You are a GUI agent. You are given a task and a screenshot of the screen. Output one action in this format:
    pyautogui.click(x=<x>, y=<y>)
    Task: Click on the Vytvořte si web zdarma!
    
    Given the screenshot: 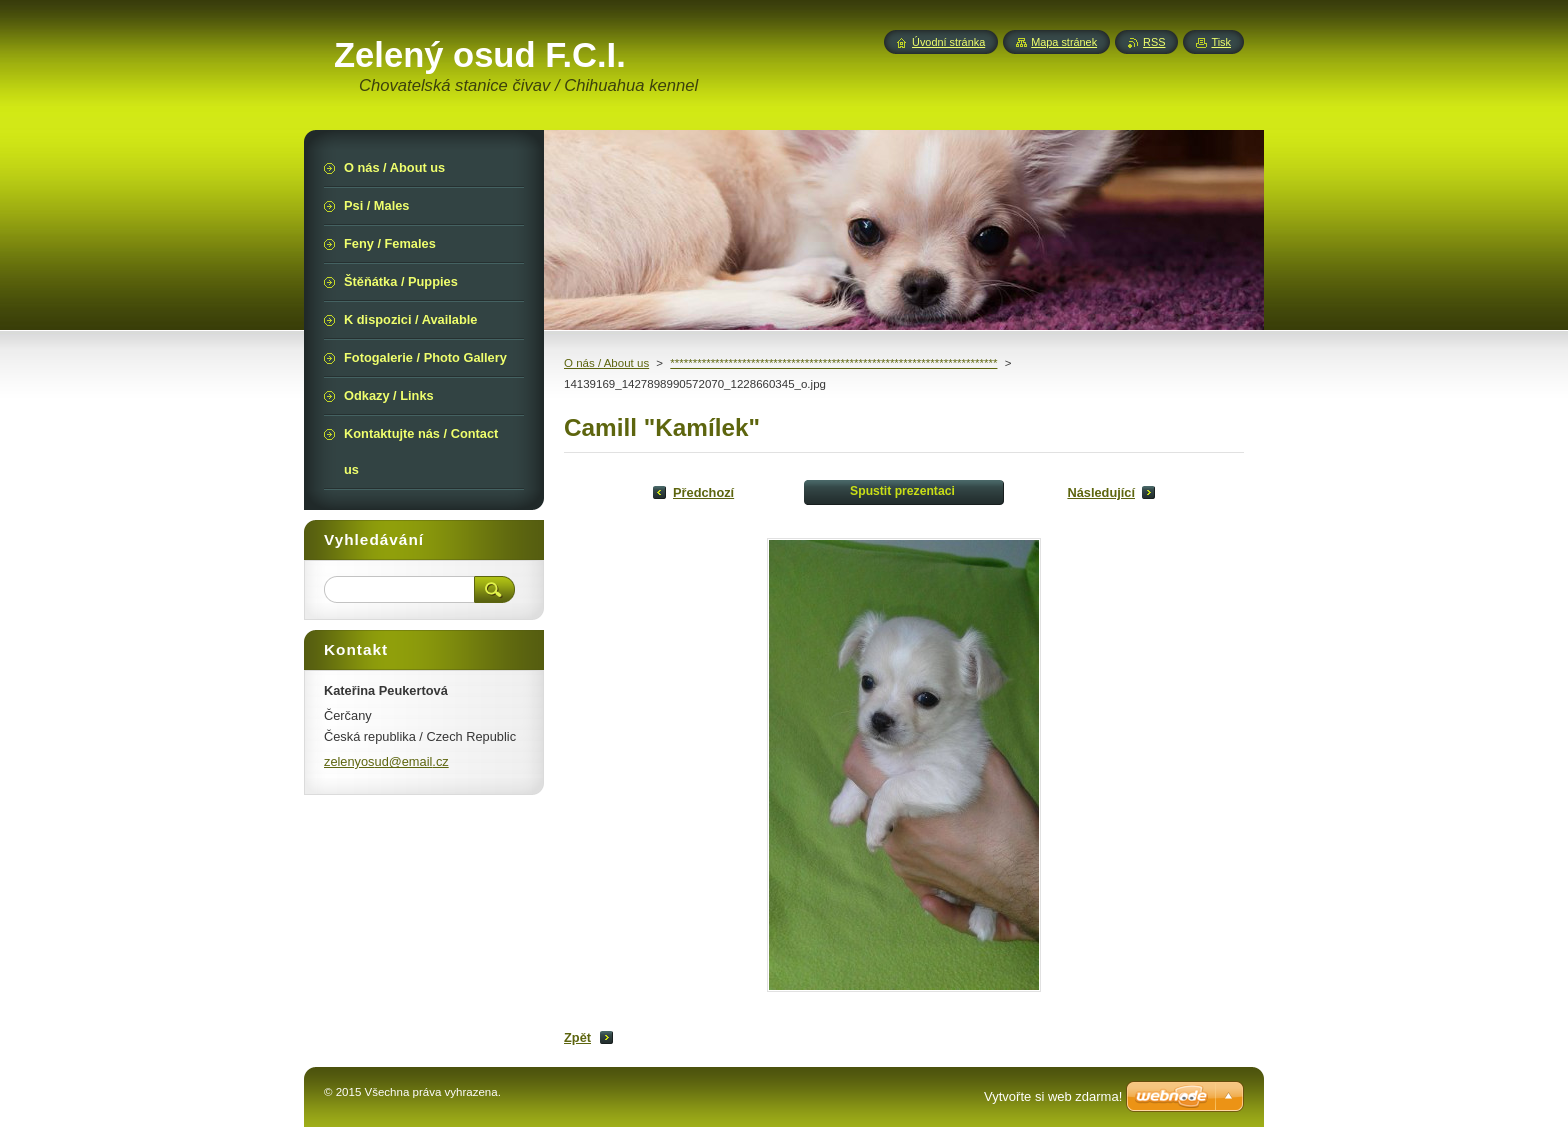 What is the action you would take?
    pyautogui.click(x=1053, y=1096)
    